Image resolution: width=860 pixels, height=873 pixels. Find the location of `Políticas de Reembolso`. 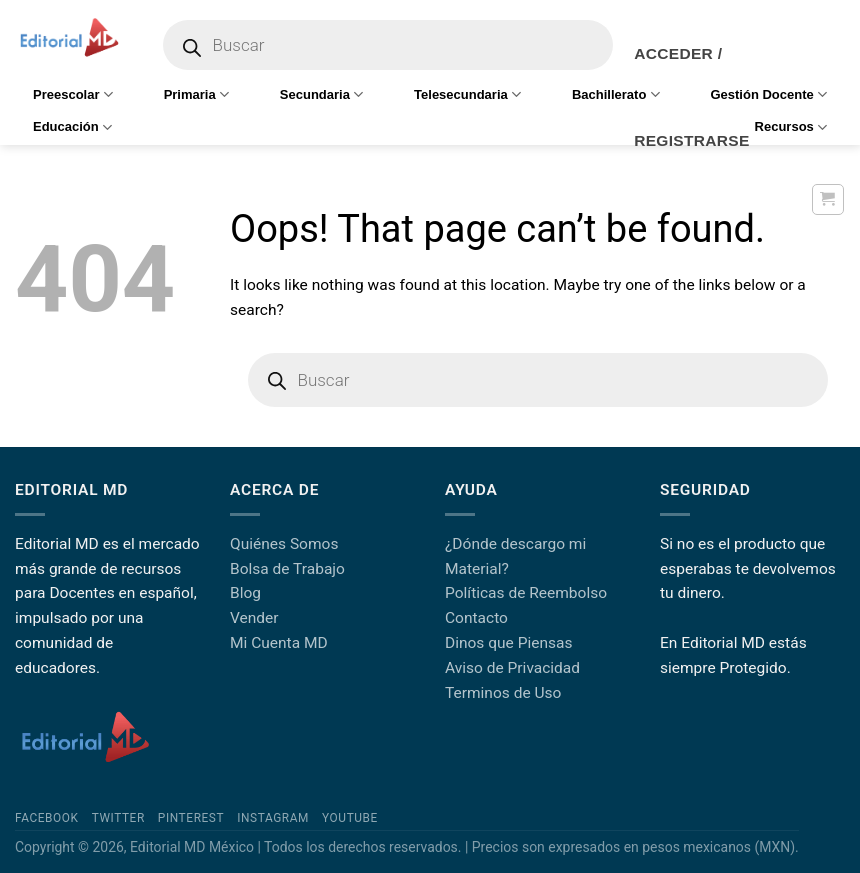

Políticas de Reembolso is located at coordinates (526, 593).